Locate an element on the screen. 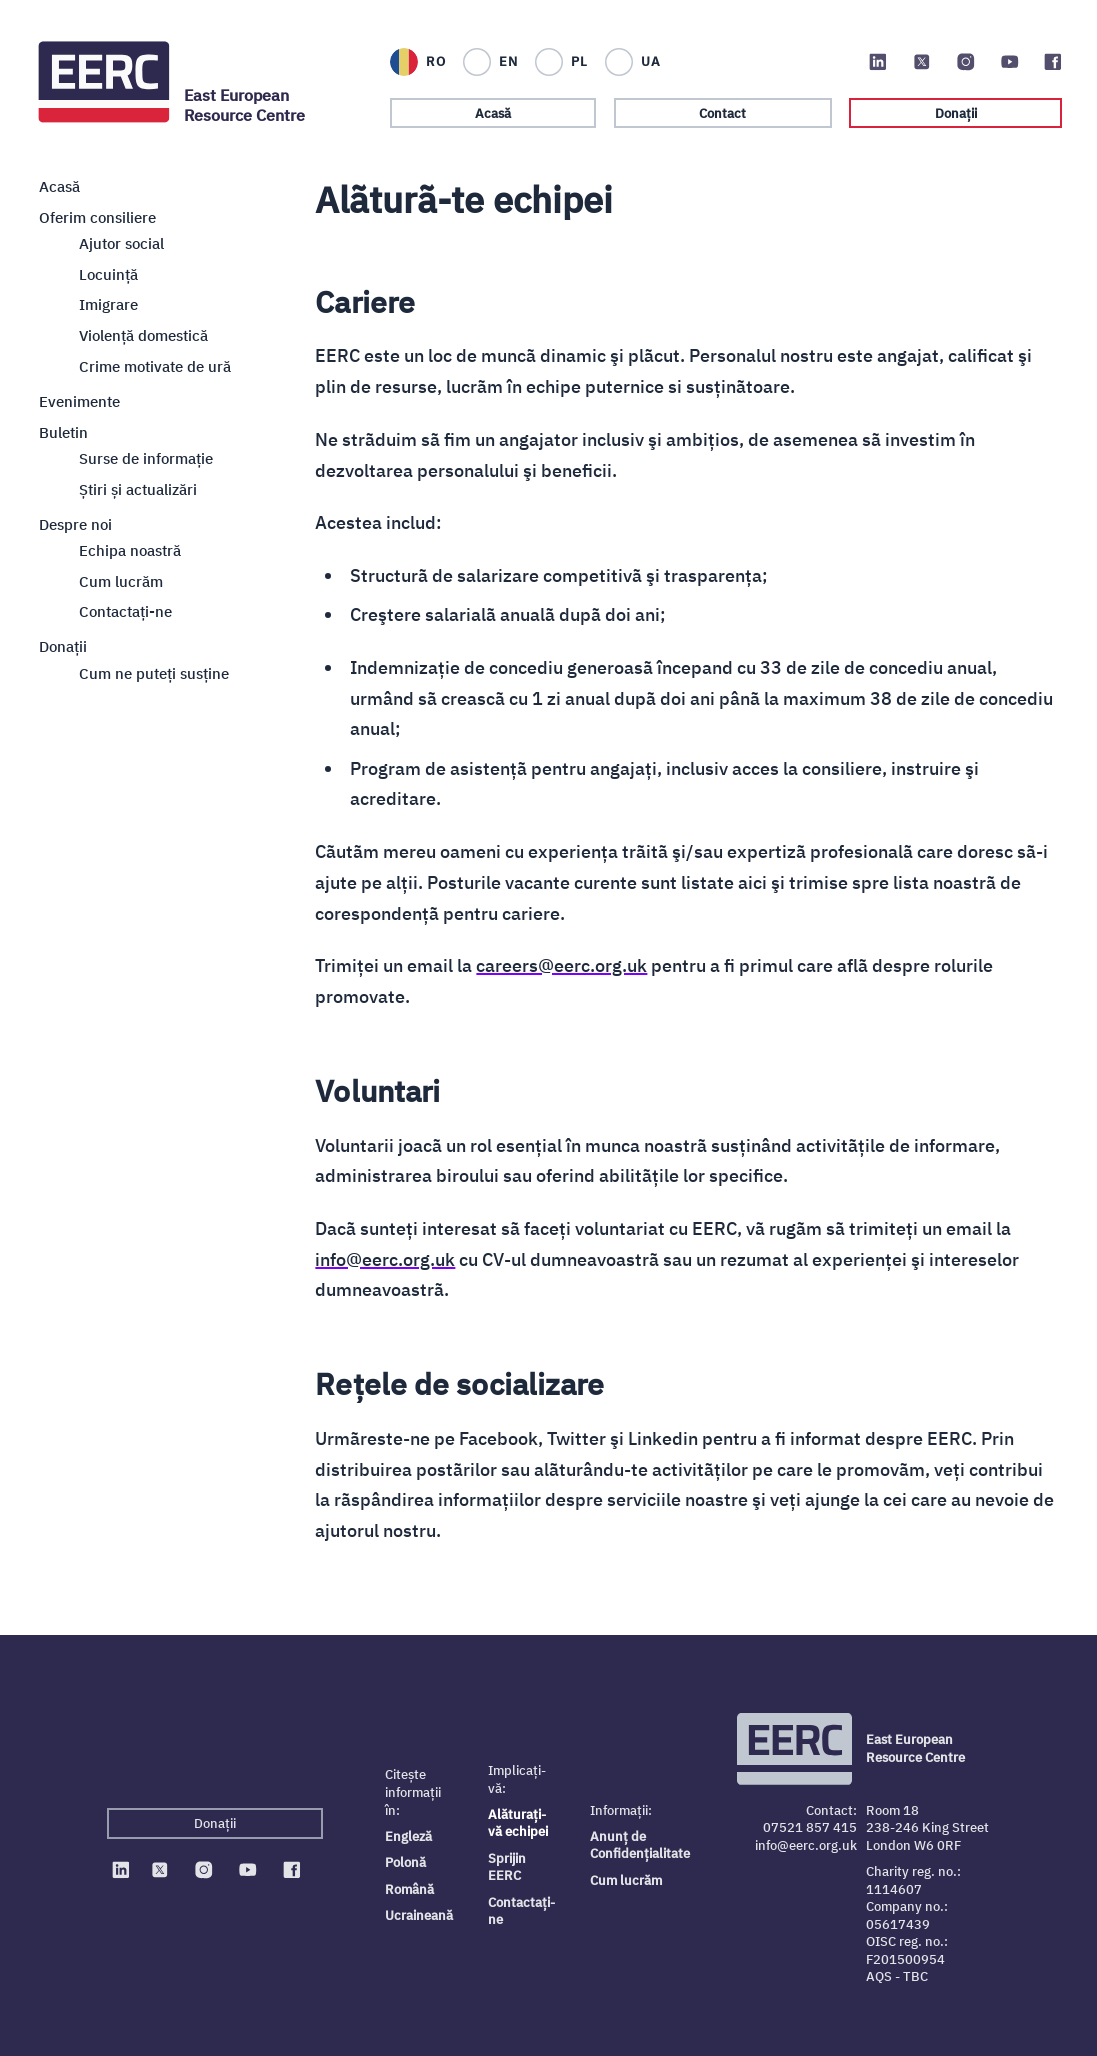 This screenshot has width=1097, height=2056. Acasă is located at coordinates (493, 113).